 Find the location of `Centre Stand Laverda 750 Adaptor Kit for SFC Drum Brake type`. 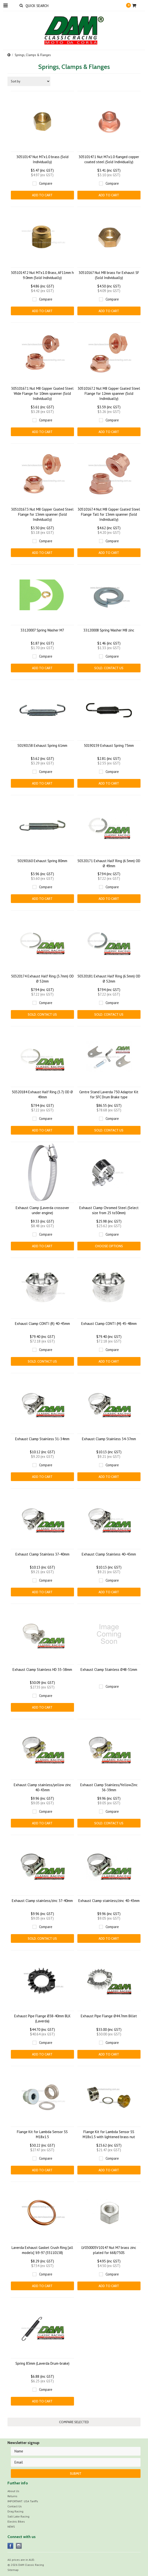

Centre Stand Laverda 750 Adaptor Kit for SFC Drum Brake type is located at coordinates (108, 1094).